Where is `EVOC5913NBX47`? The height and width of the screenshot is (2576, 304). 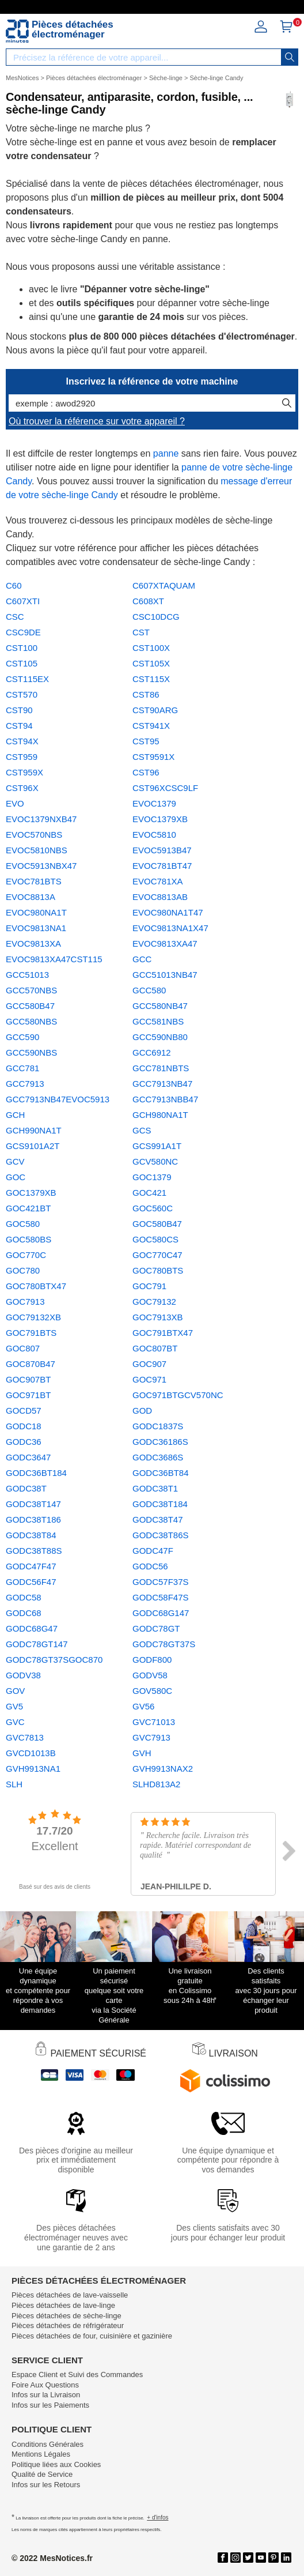 EVOC5913NBX47 is located at coordinates (41, 866).